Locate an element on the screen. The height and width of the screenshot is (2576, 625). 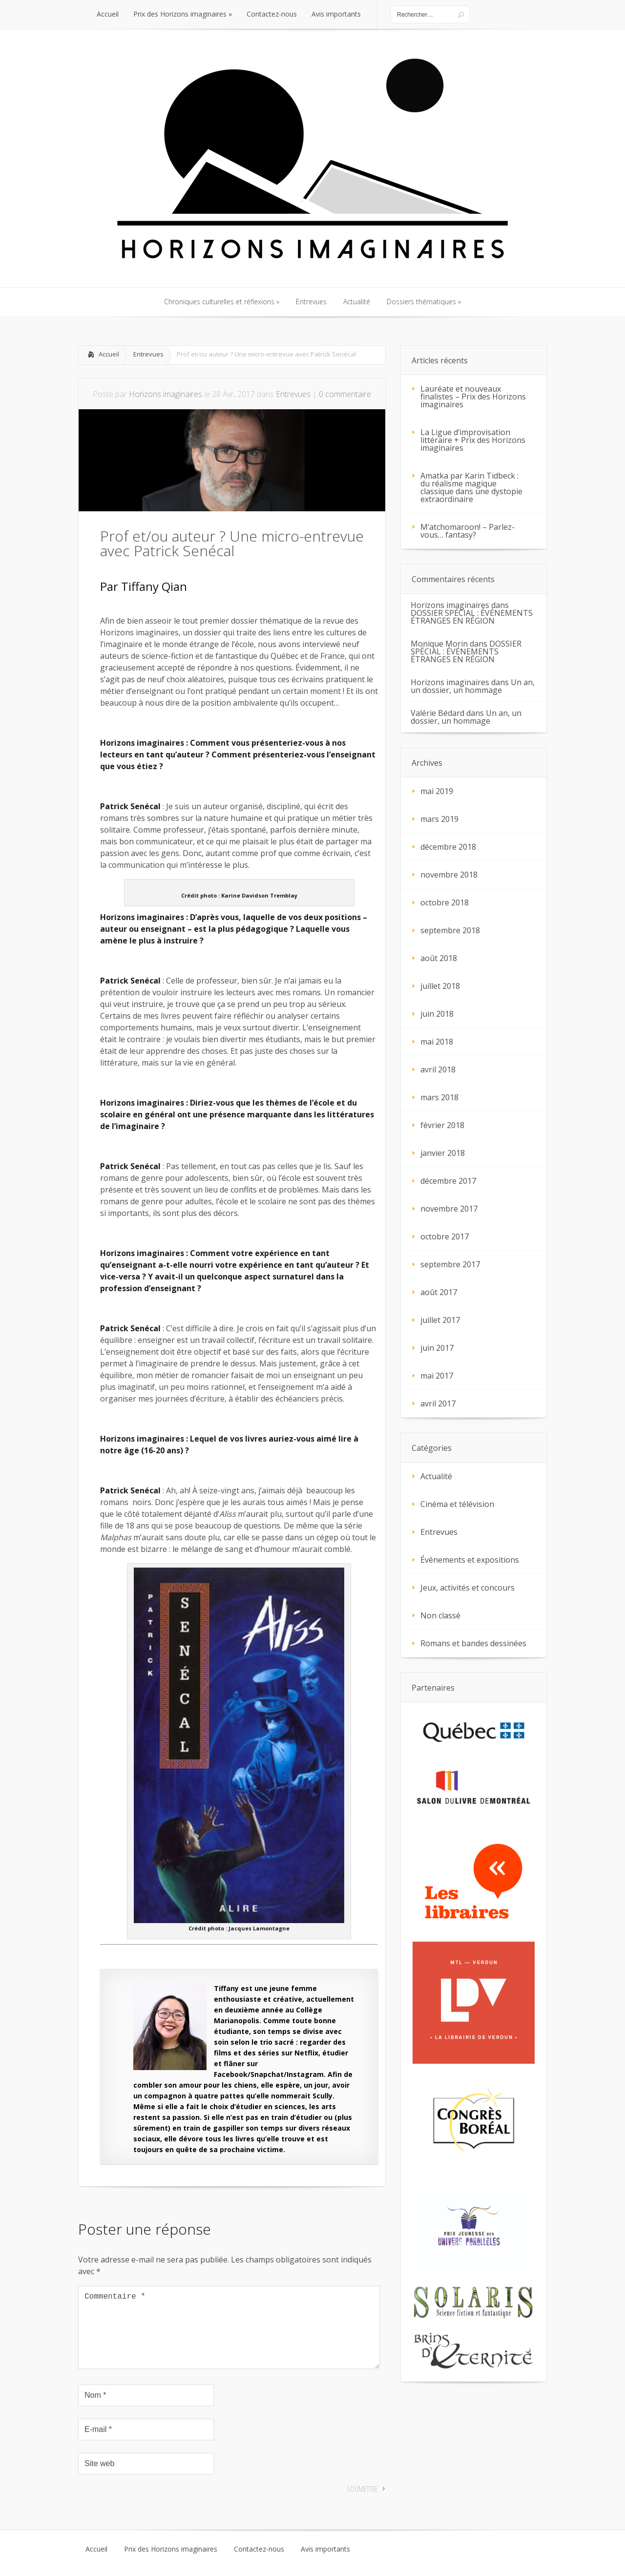
Événements et expositions is located at coordinates (469, 1559).